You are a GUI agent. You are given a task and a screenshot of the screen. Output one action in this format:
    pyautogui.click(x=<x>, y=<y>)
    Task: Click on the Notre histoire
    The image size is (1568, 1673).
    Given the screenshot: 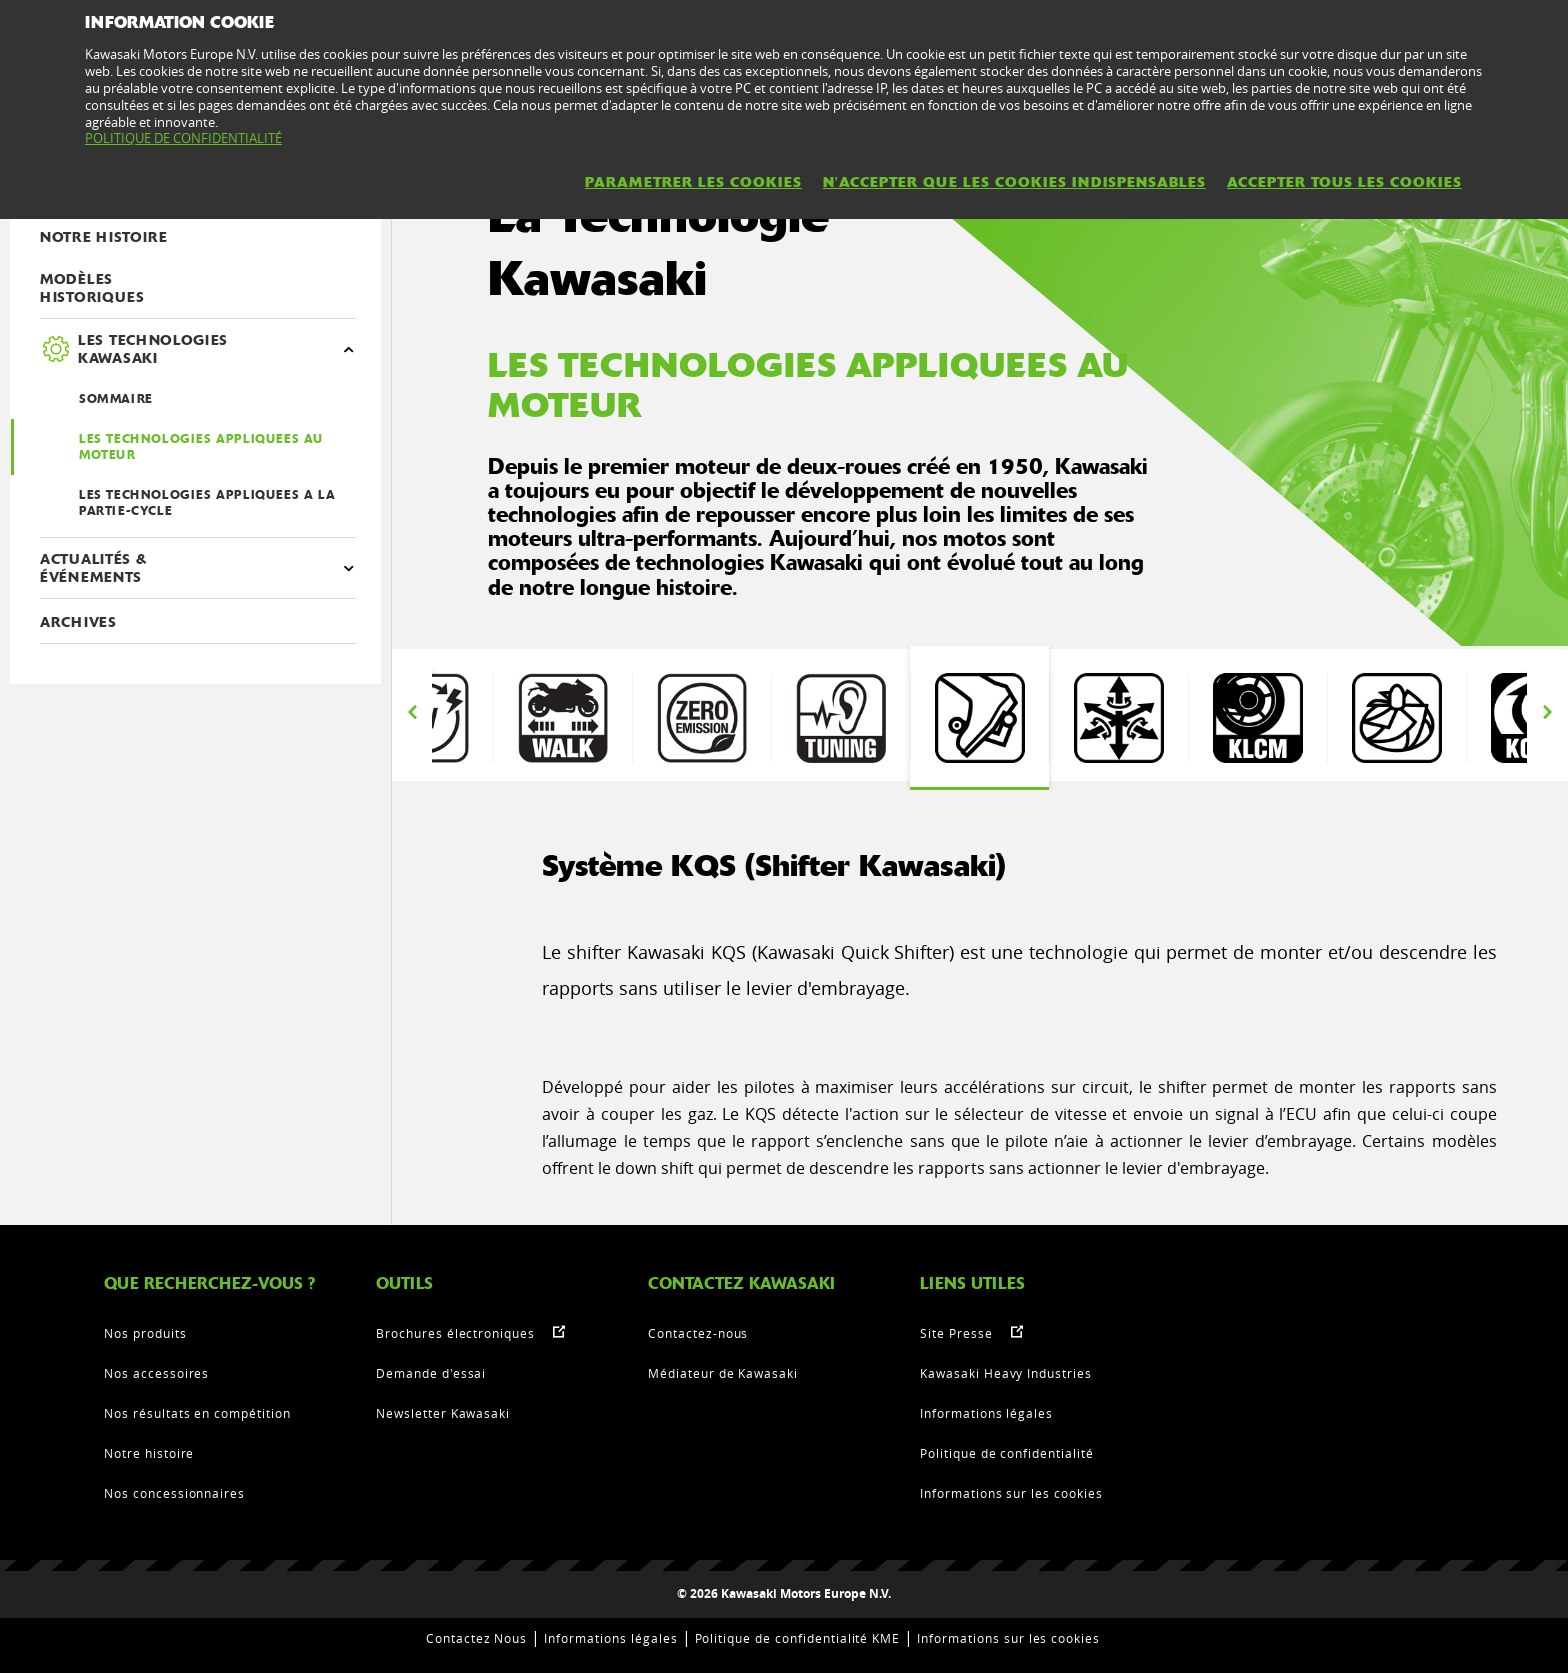 What is the action you would take?
    pyautogui.click(x=149, y=1453)
    